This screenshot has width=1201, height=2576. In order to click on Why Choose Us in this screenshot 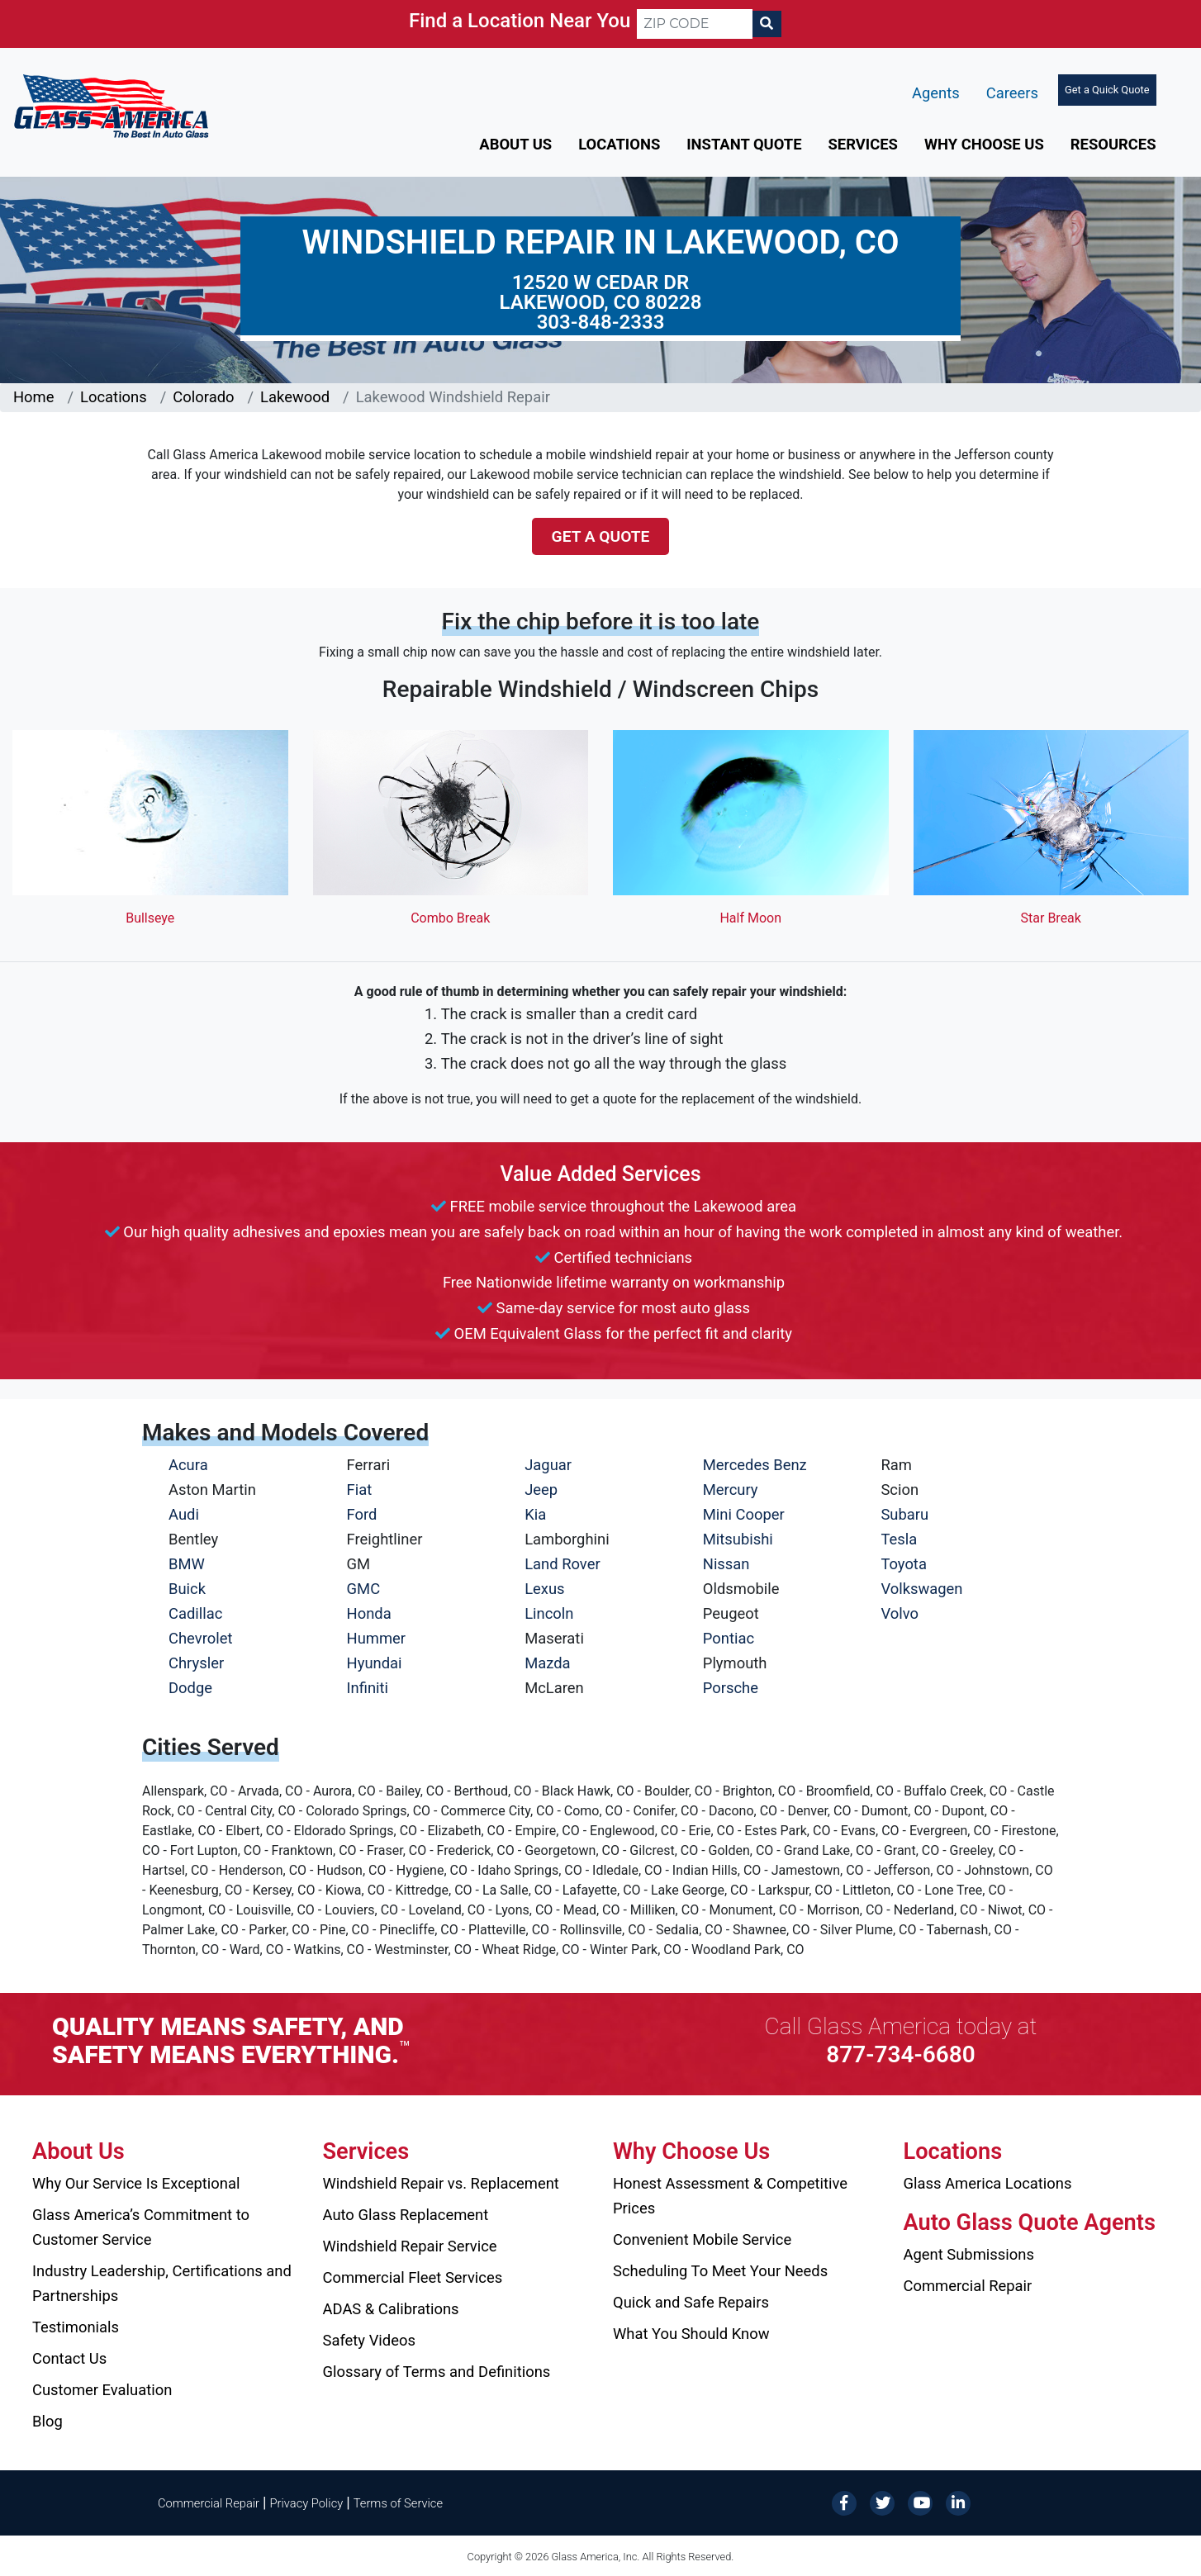, I will do `click(984, 144)`.